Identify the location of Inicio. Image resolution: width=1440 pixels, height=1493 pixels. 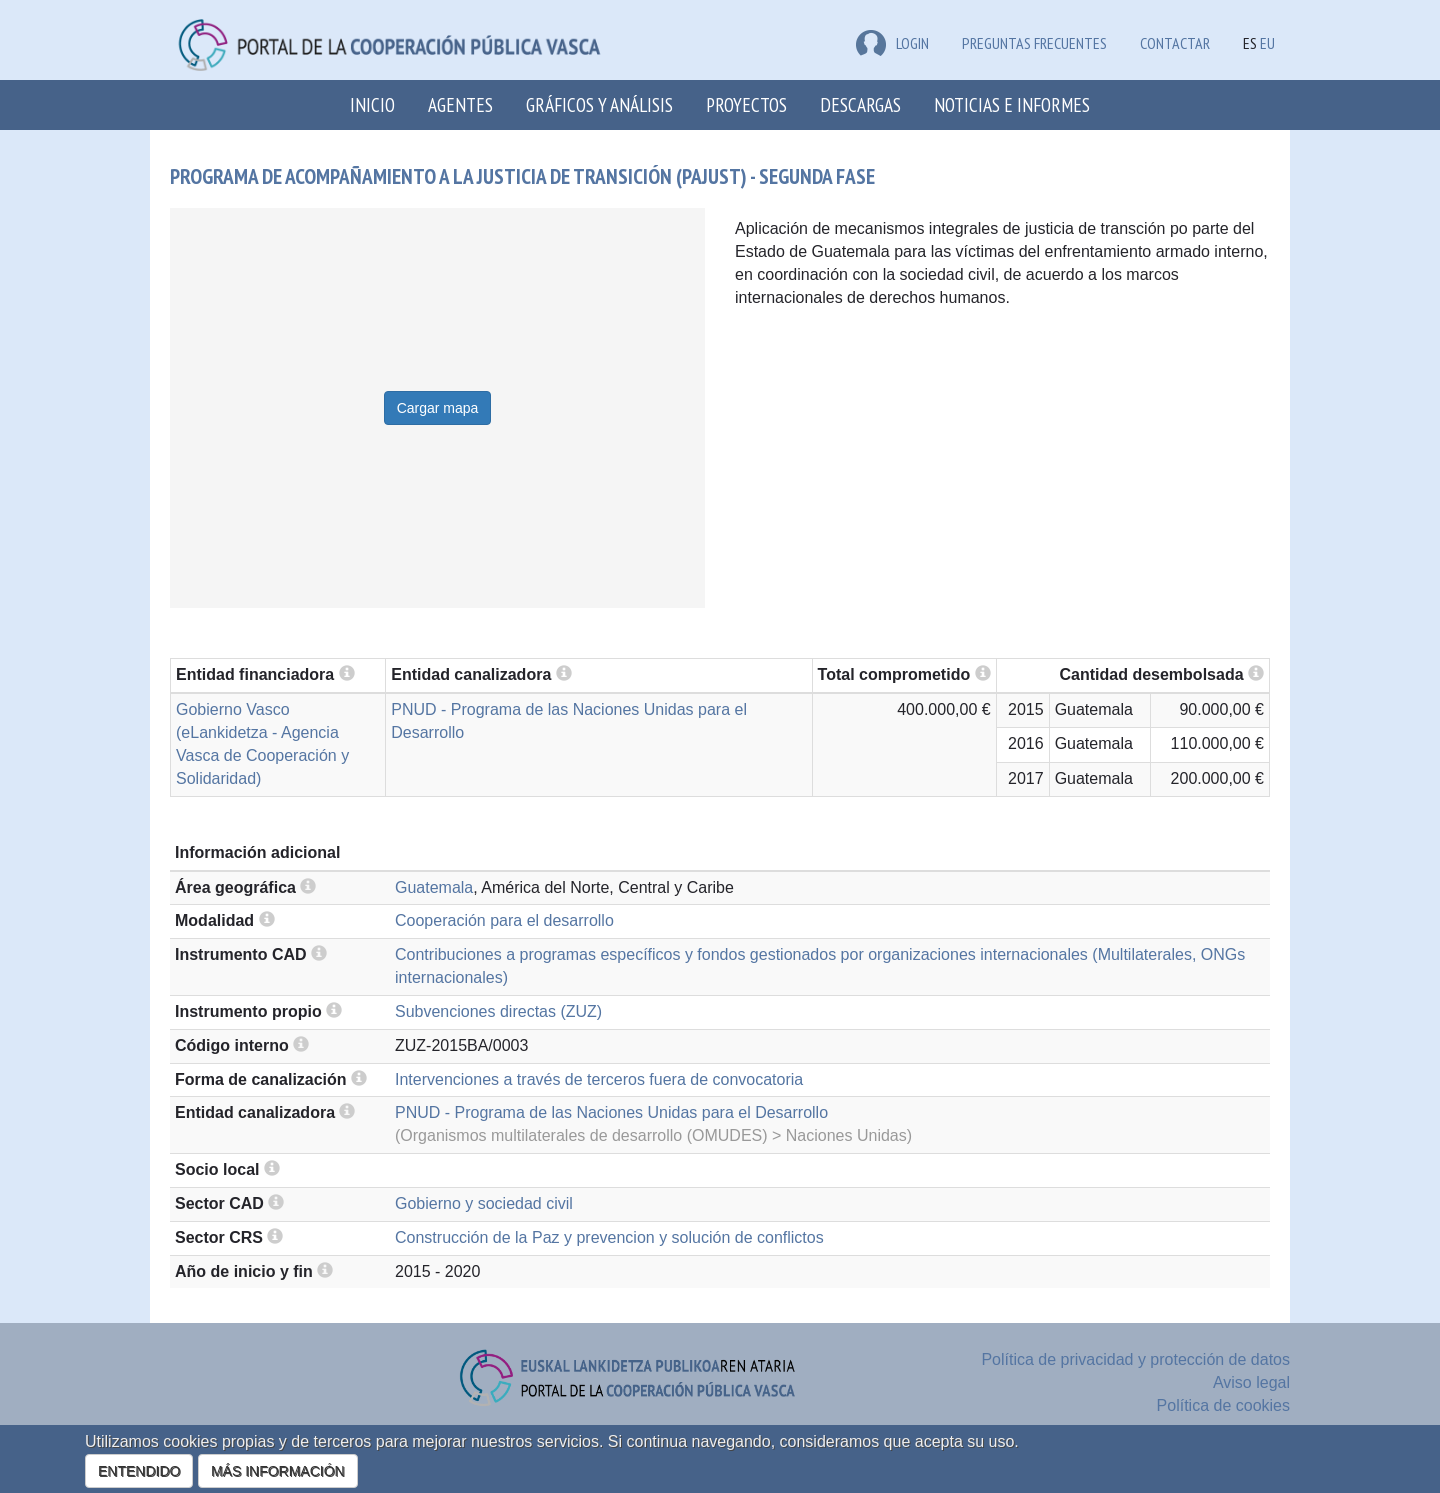
(372, 104).